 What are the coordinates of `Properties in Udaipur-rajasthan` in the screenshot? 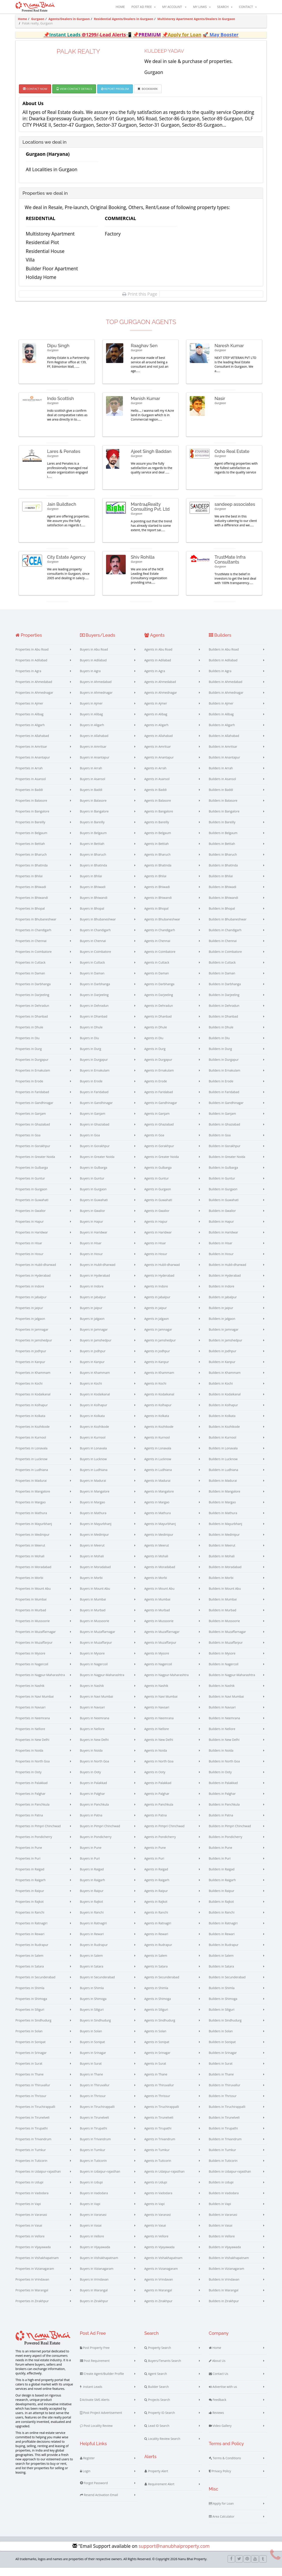 It's located at (38, 2179).